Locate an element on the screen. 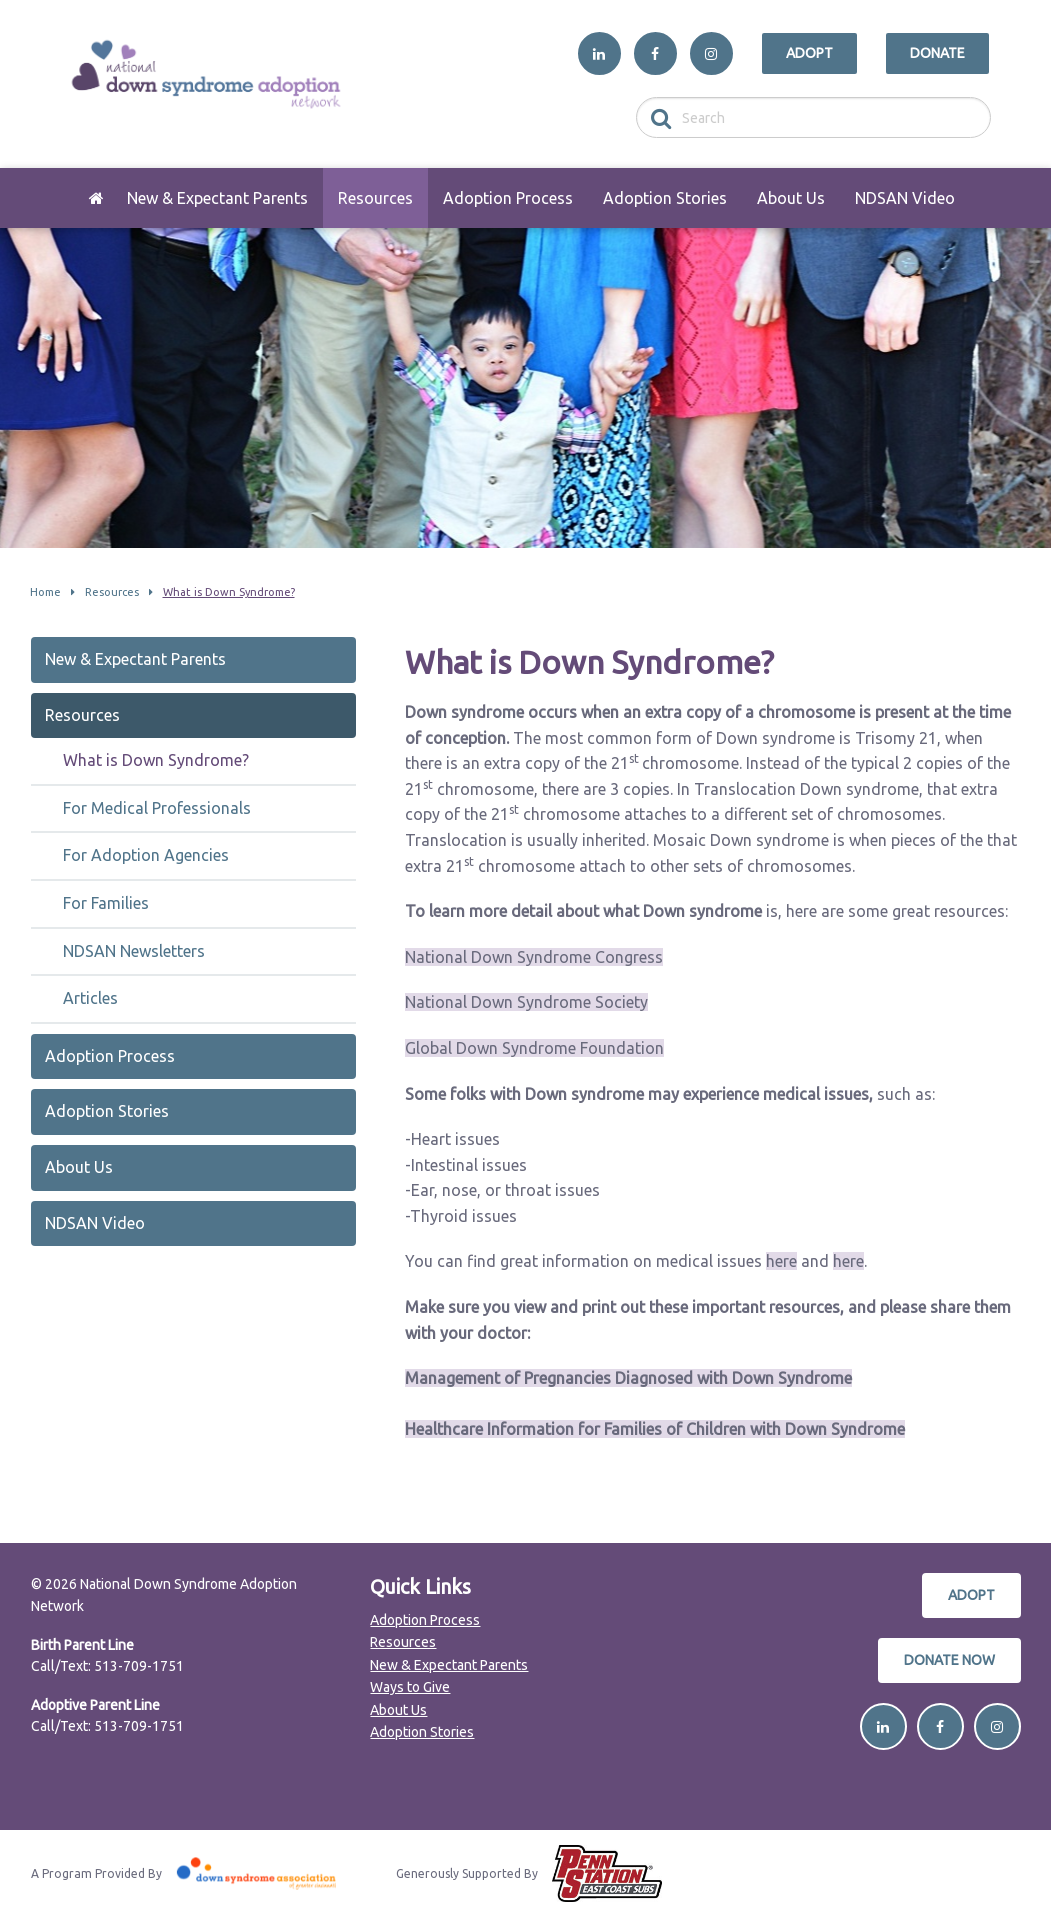  What is Down Syndrome? is located at coordinates (156, 760).